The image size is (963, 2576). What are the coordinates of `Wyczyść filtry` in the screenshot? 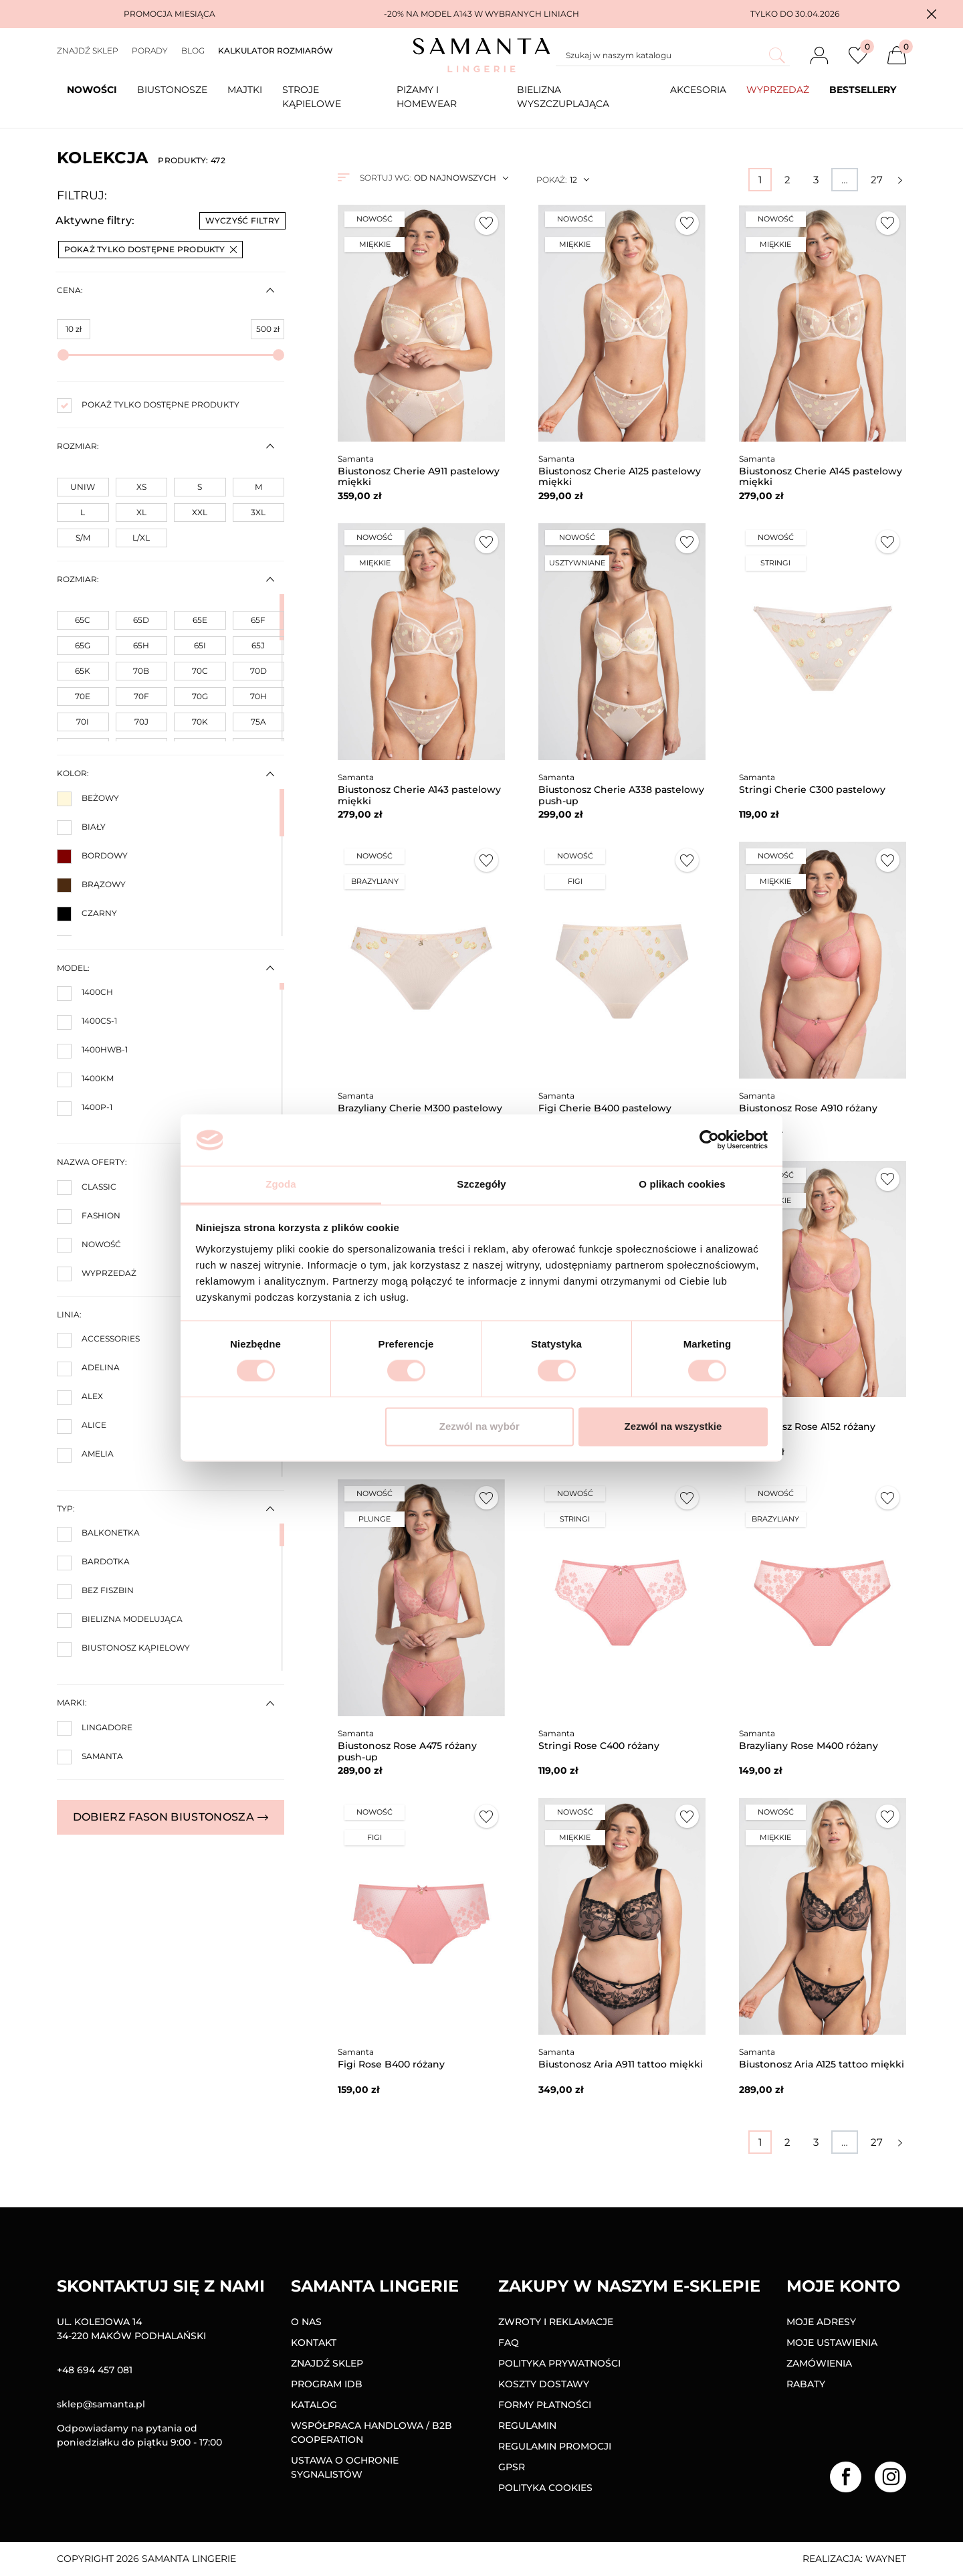 It's located at (242, 220).